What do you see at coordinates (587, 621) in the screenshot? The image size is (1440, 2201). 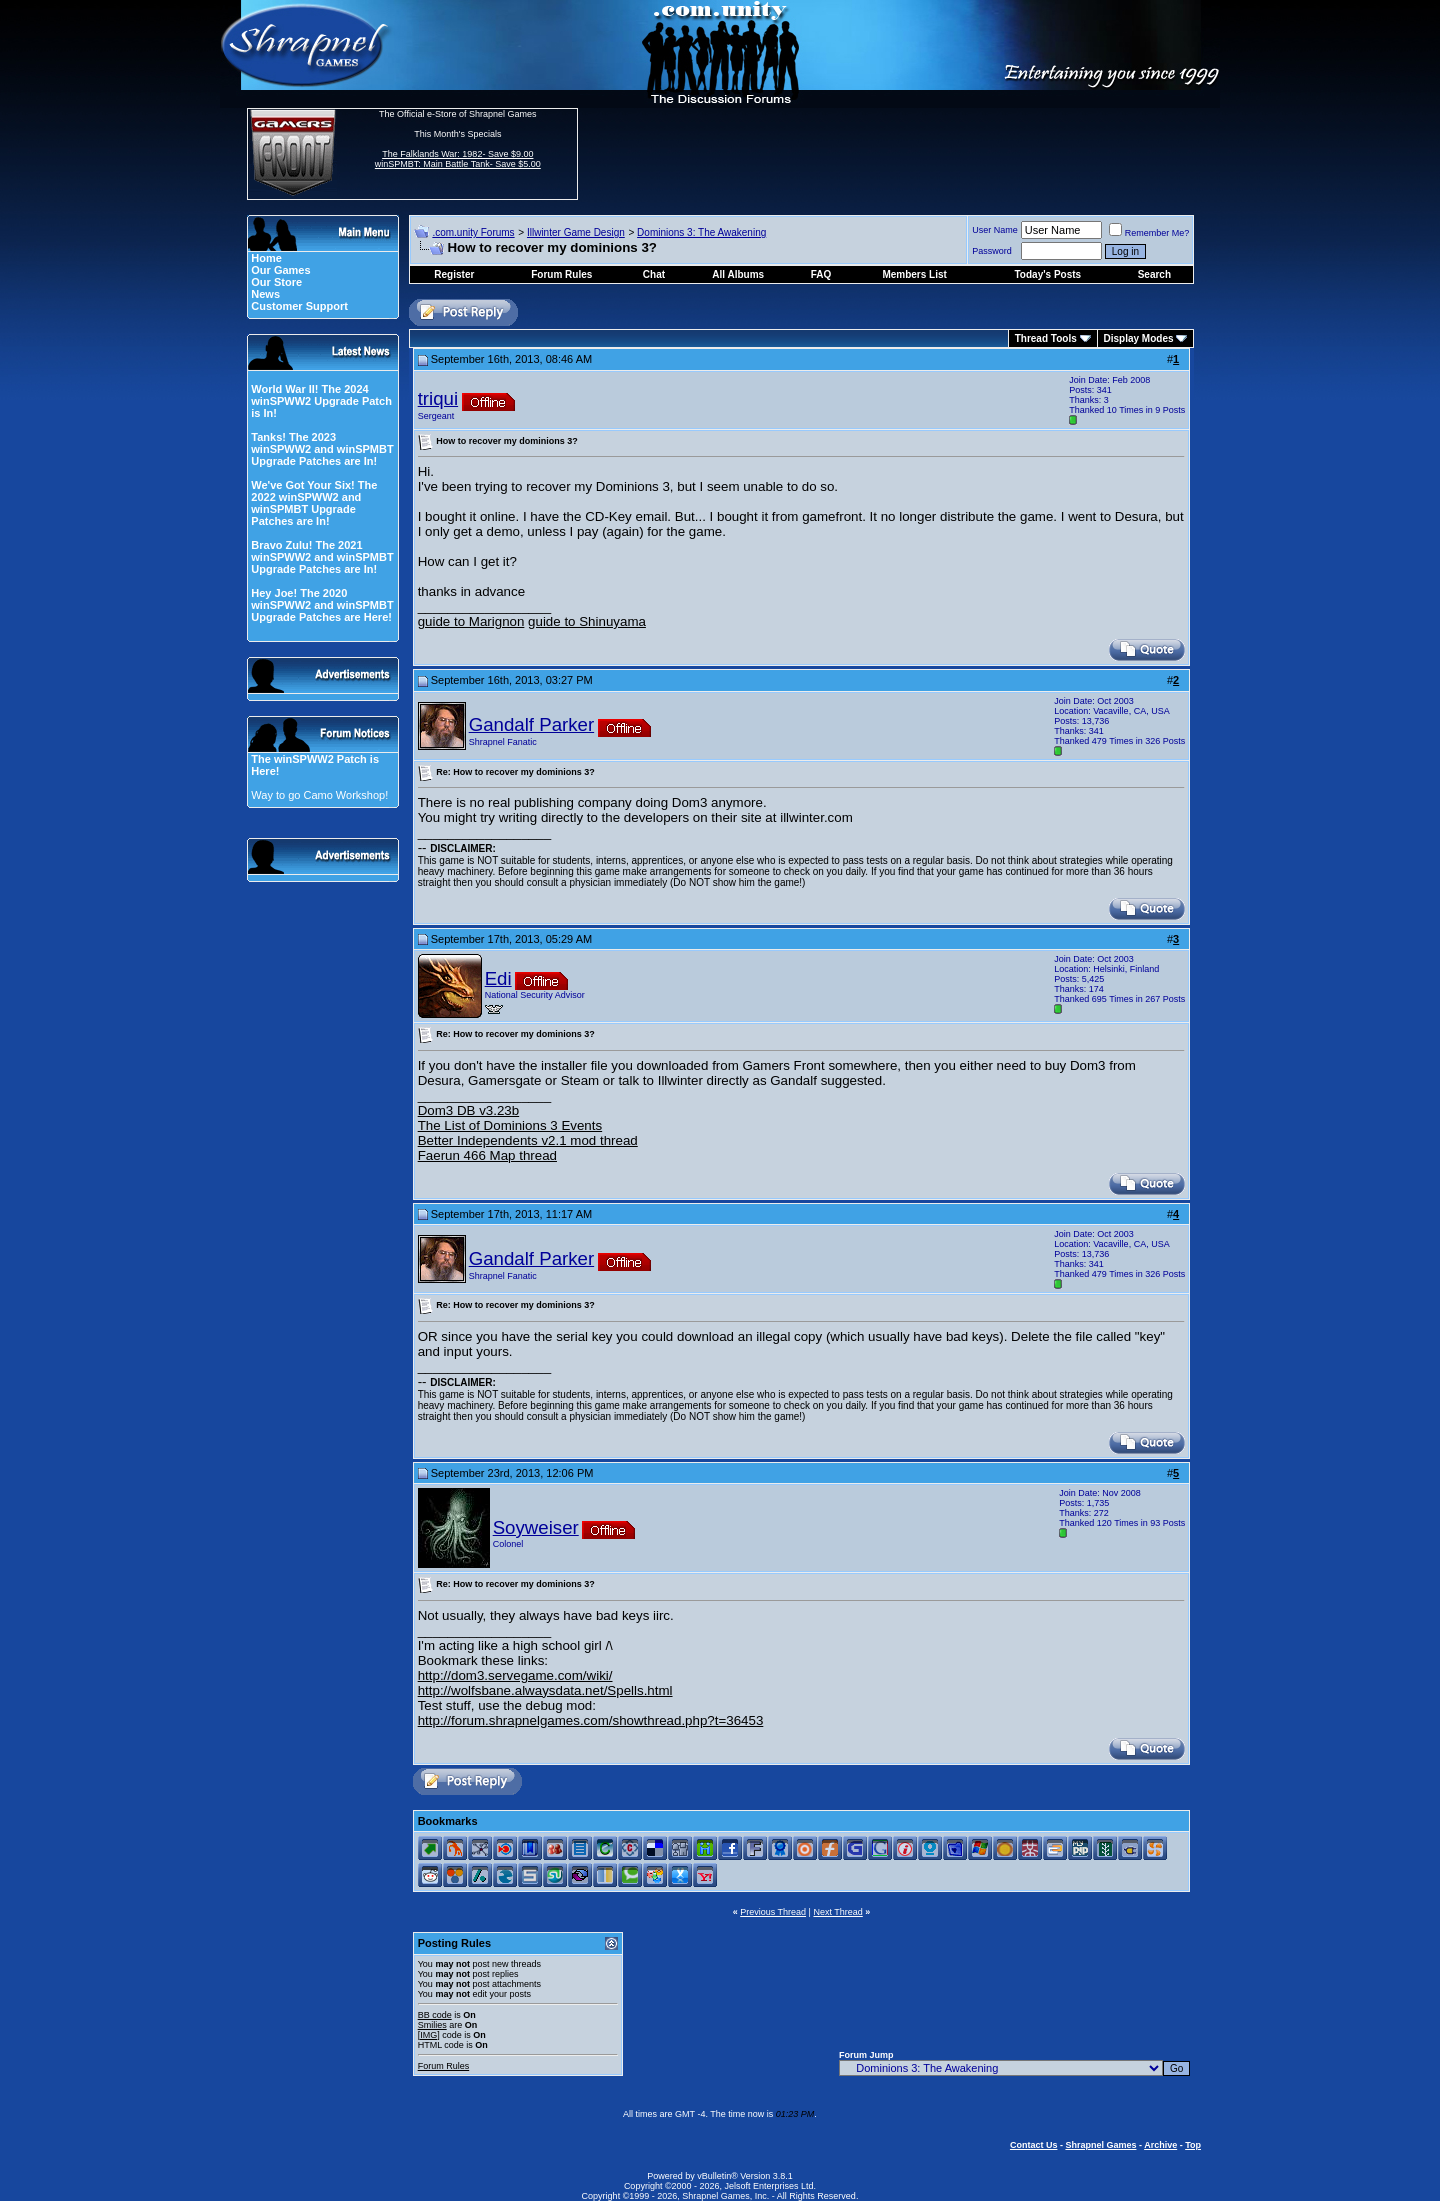 I see `guide to Shinuyama` at bounding box center [587, 621].